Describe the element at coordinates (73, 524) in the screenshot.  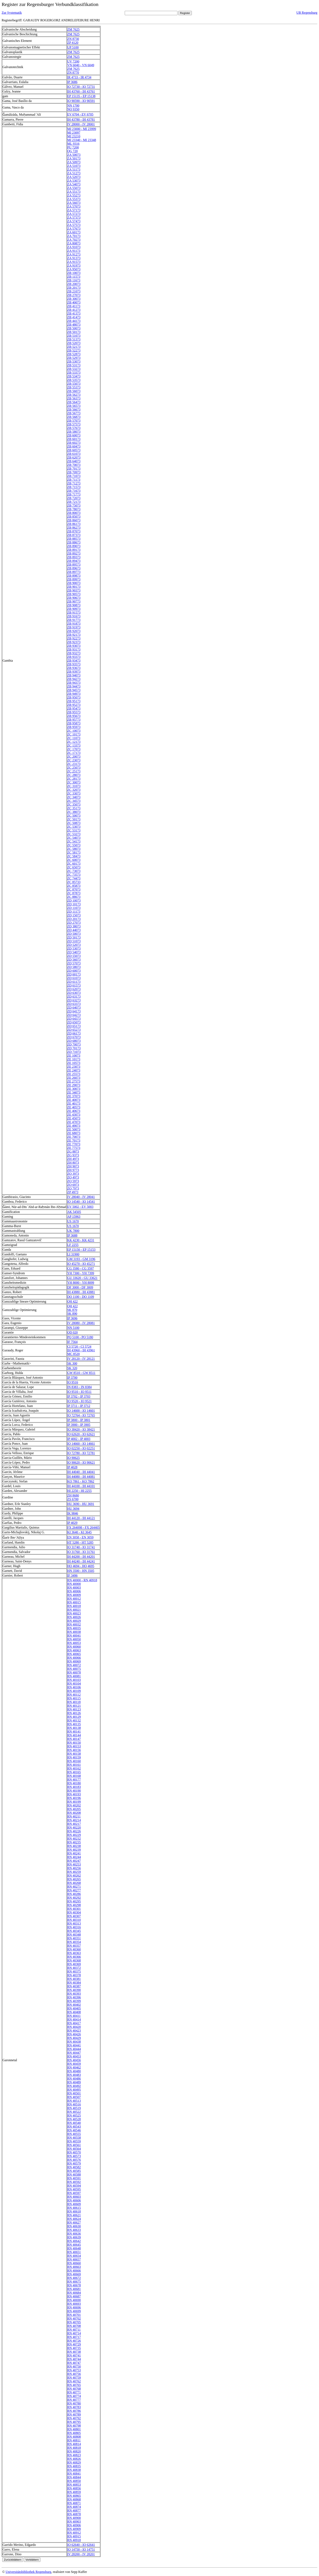
I see `ZB 86173` at that location.